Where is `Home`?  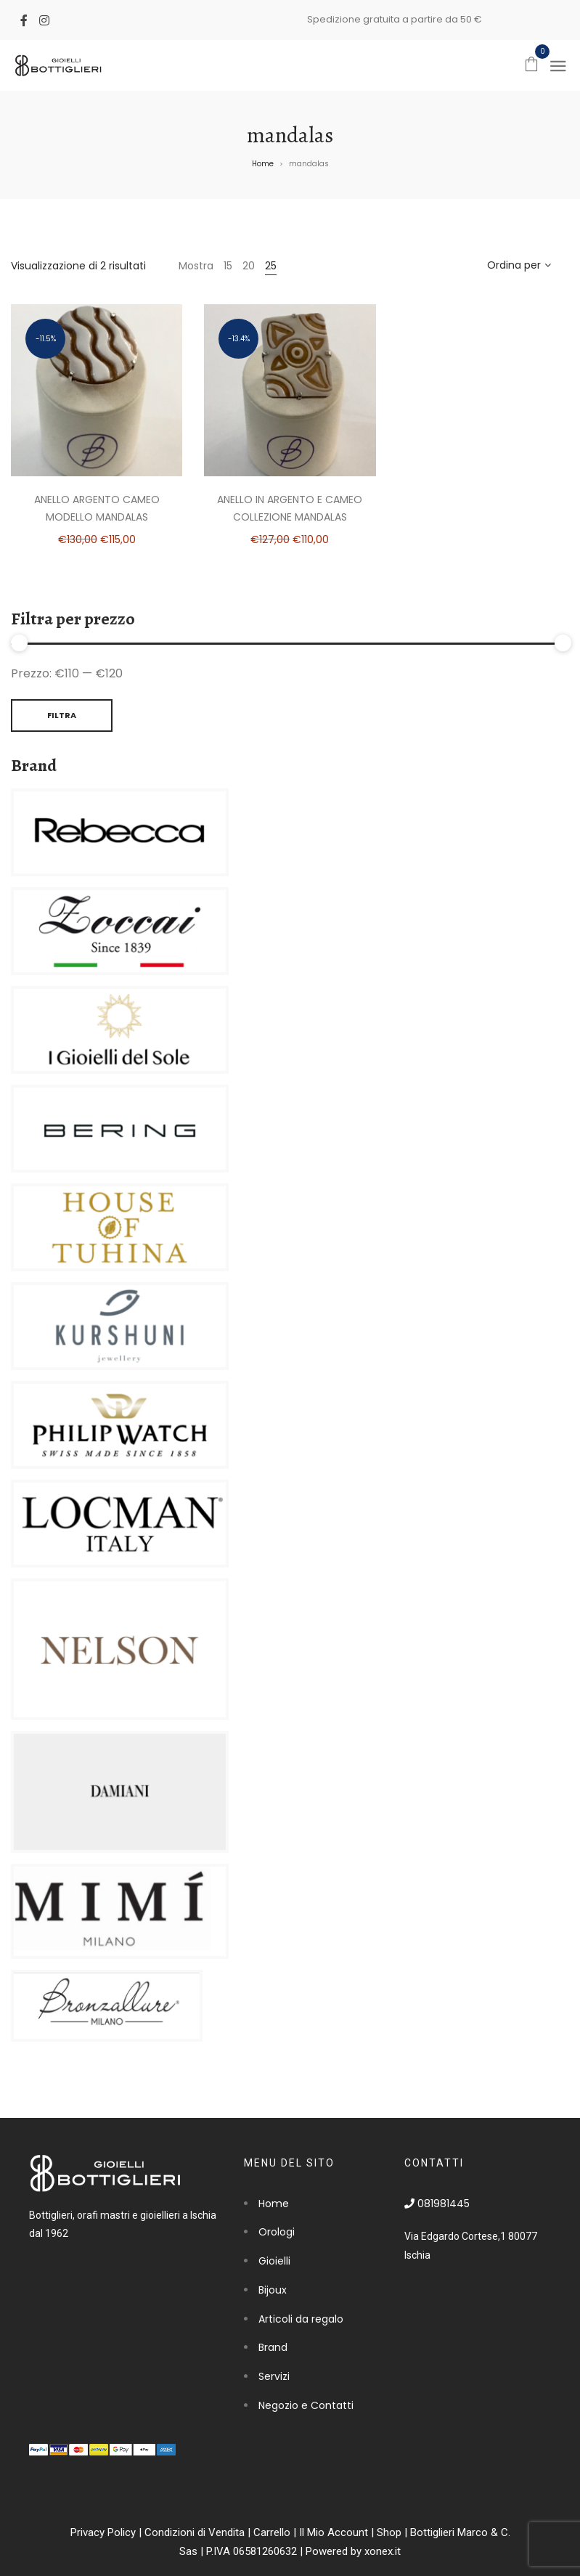
Home is located at coordinates (263, 163).